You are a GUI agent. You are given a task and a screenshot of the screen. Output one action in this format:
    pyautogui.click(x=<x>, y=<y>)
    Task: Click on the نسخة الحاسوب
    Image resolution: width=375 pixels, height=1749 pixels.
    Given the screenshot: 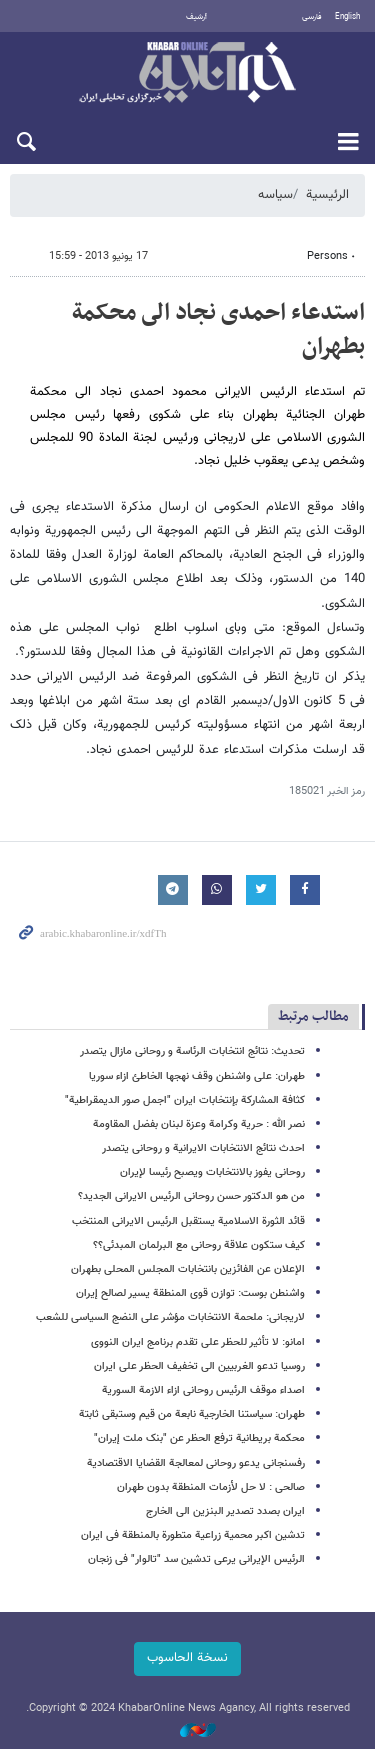 What is the action you would take?
    pyautogui.click(x=187, y=1658)
    